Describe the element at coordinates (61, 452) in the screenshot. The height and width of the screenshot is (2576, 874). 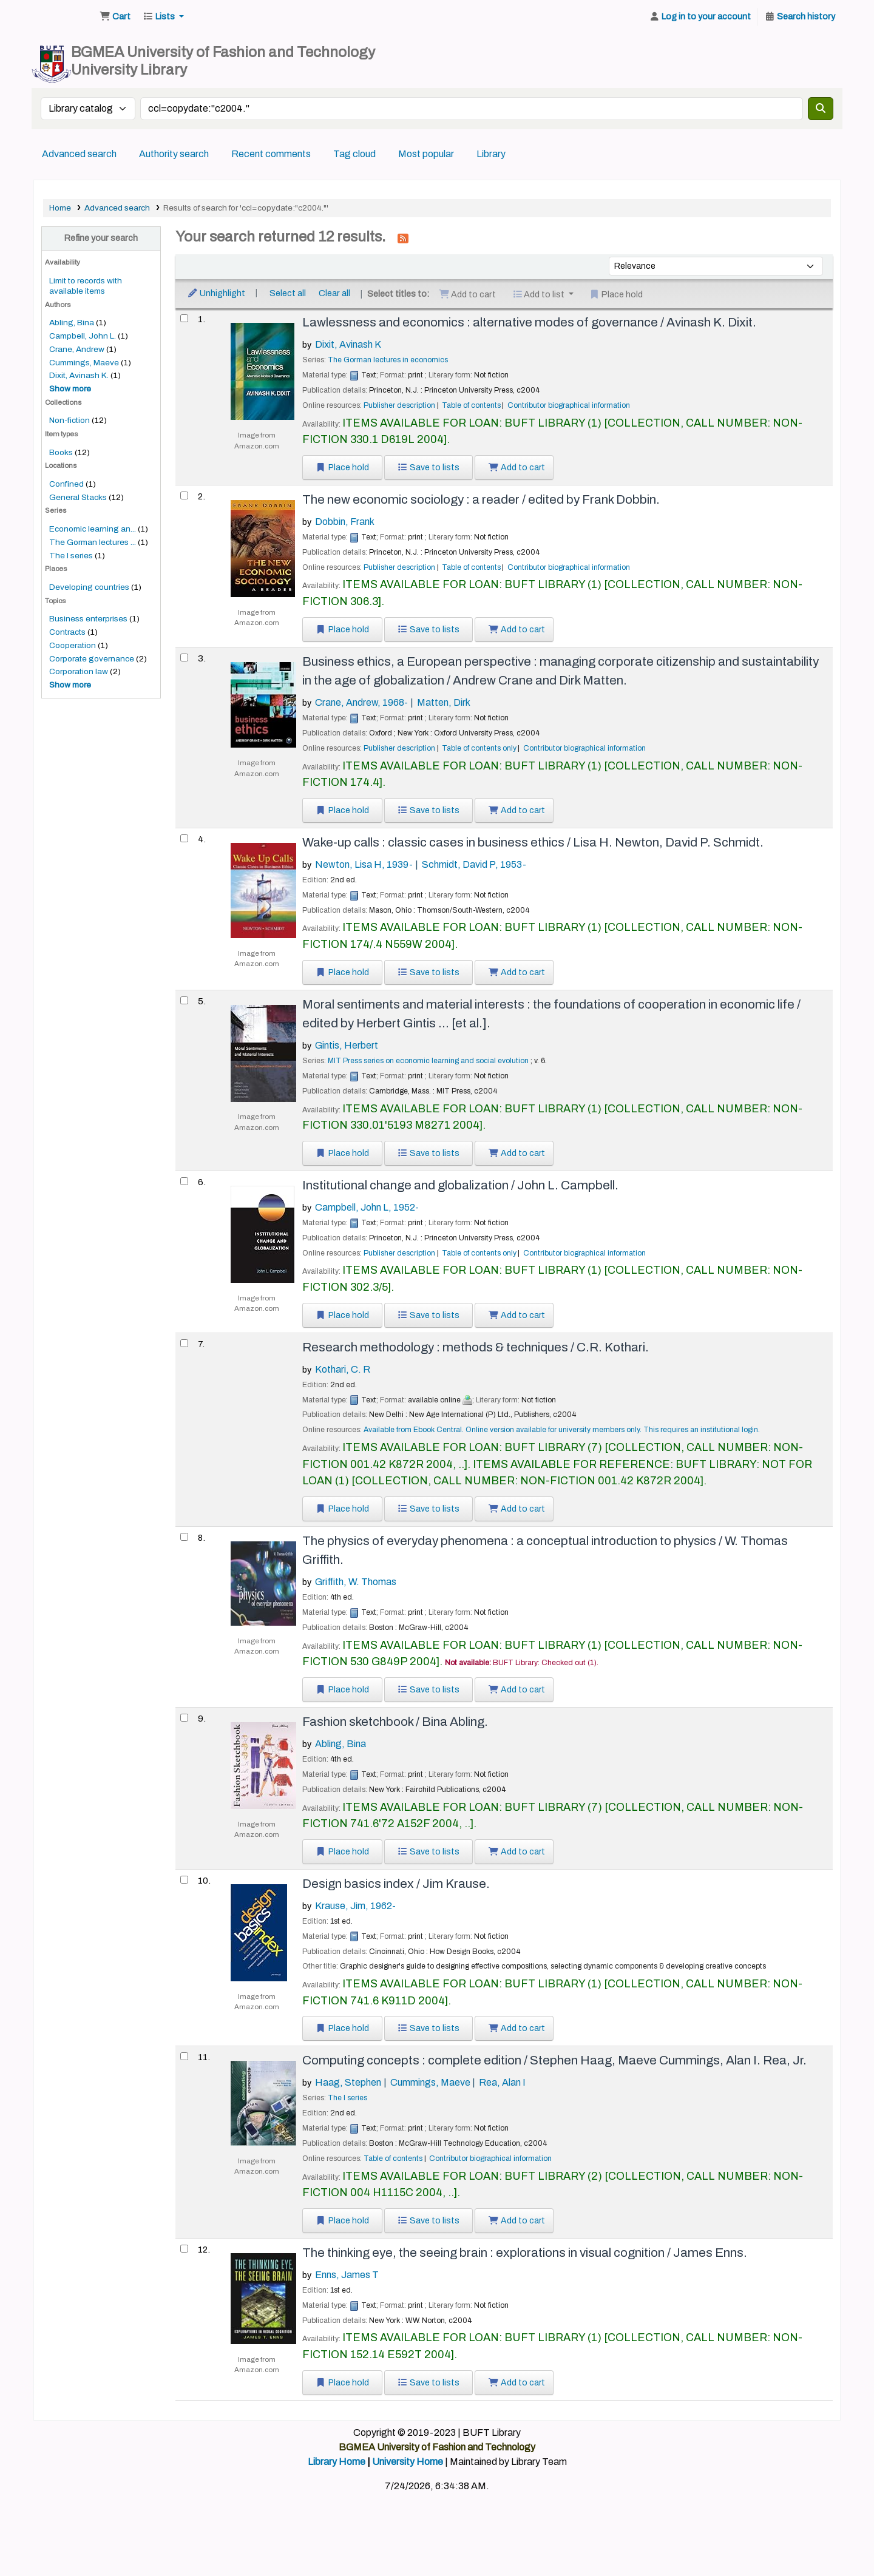
I see `Books` at that location.